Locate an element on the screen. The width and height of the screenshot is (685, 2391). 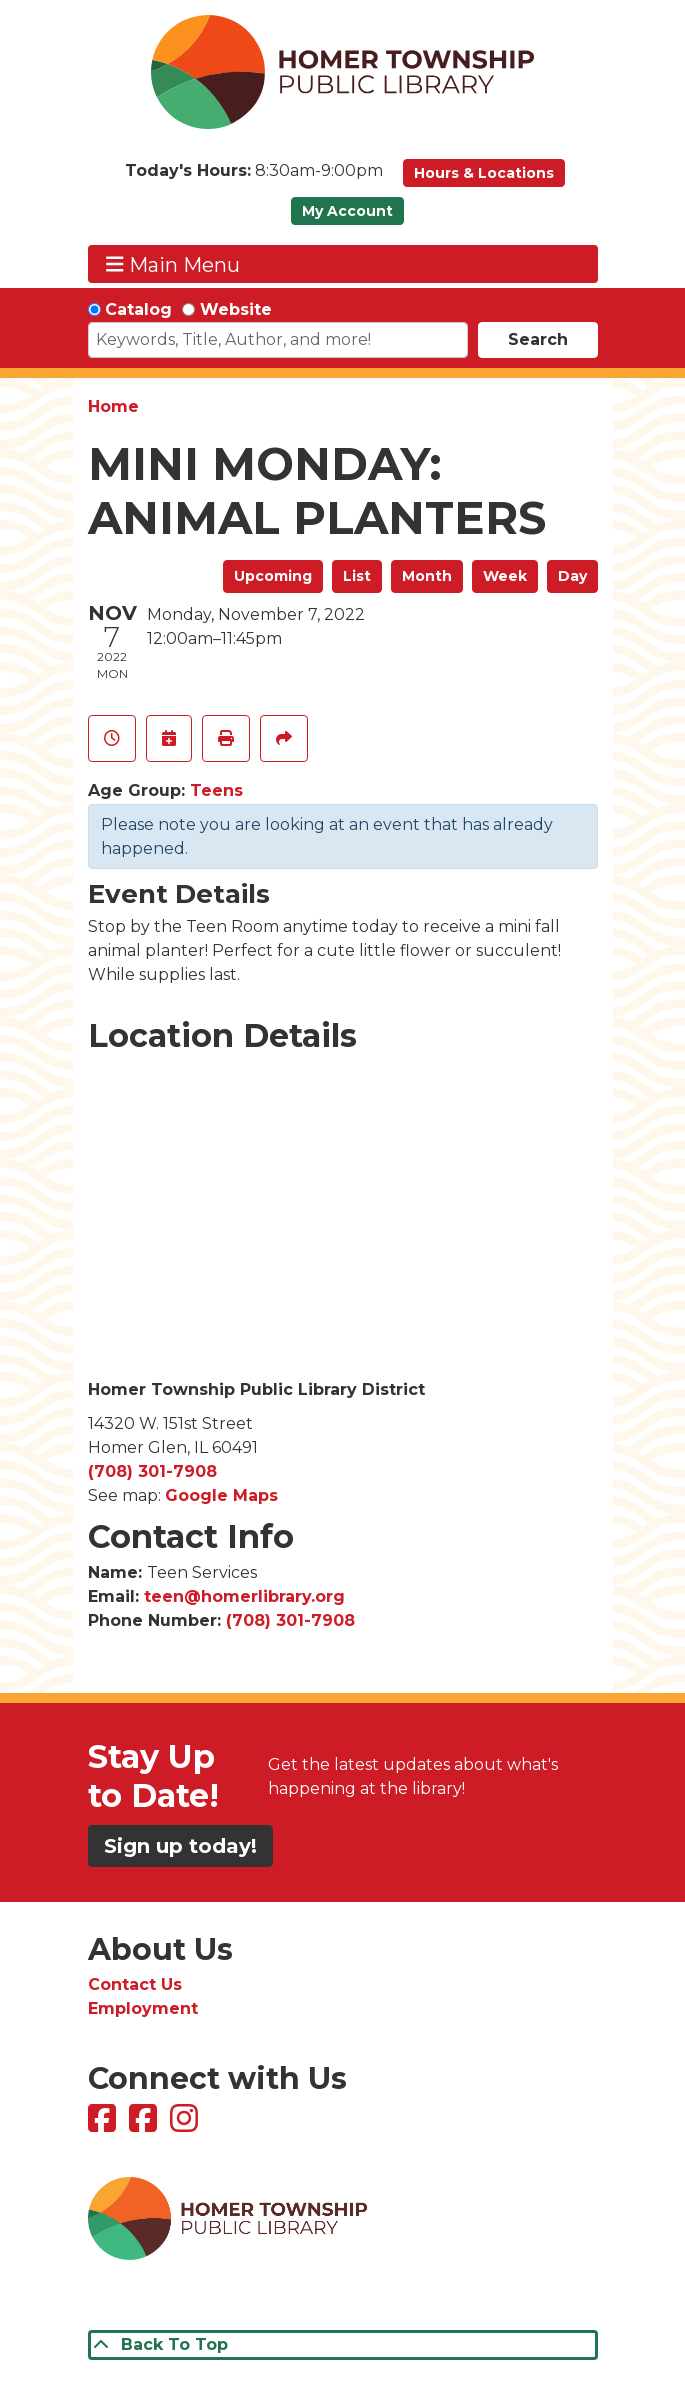
[Back To Top] is located at coordinates (343, 2345).